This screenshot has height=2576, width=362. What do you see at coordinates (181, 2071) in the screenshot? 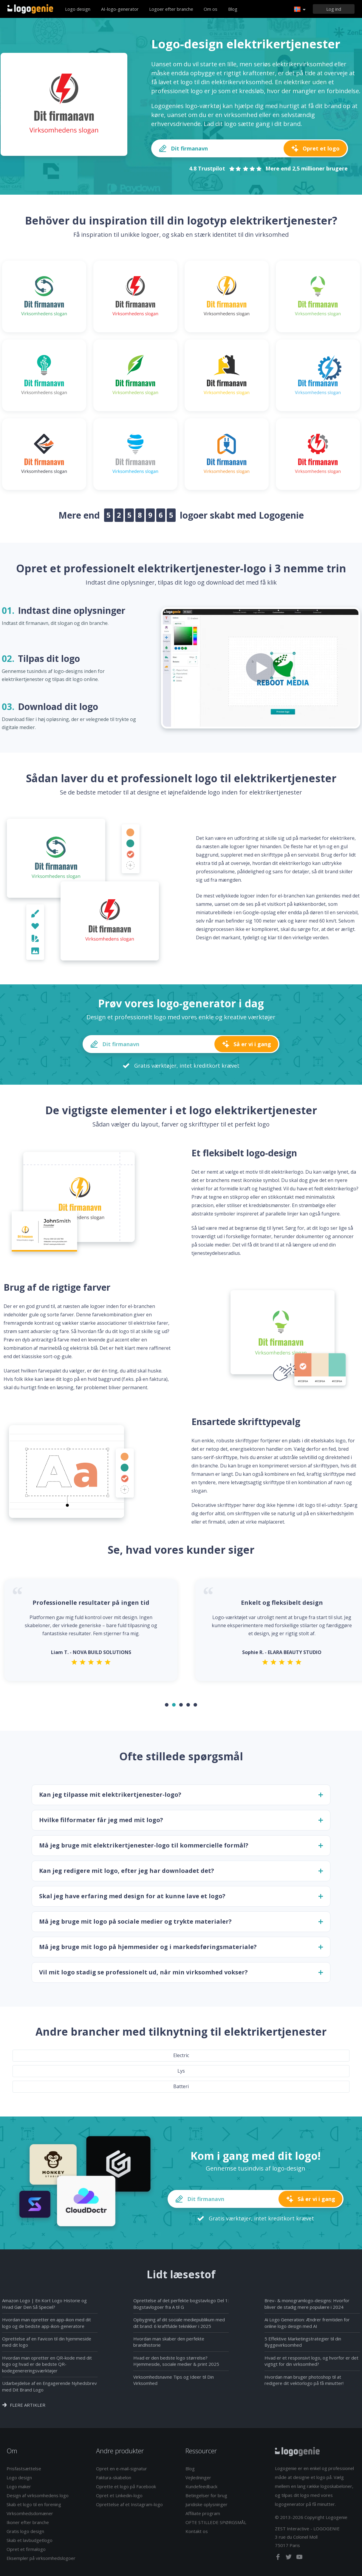
I see `Lys` at bounding box center [181, 2071].